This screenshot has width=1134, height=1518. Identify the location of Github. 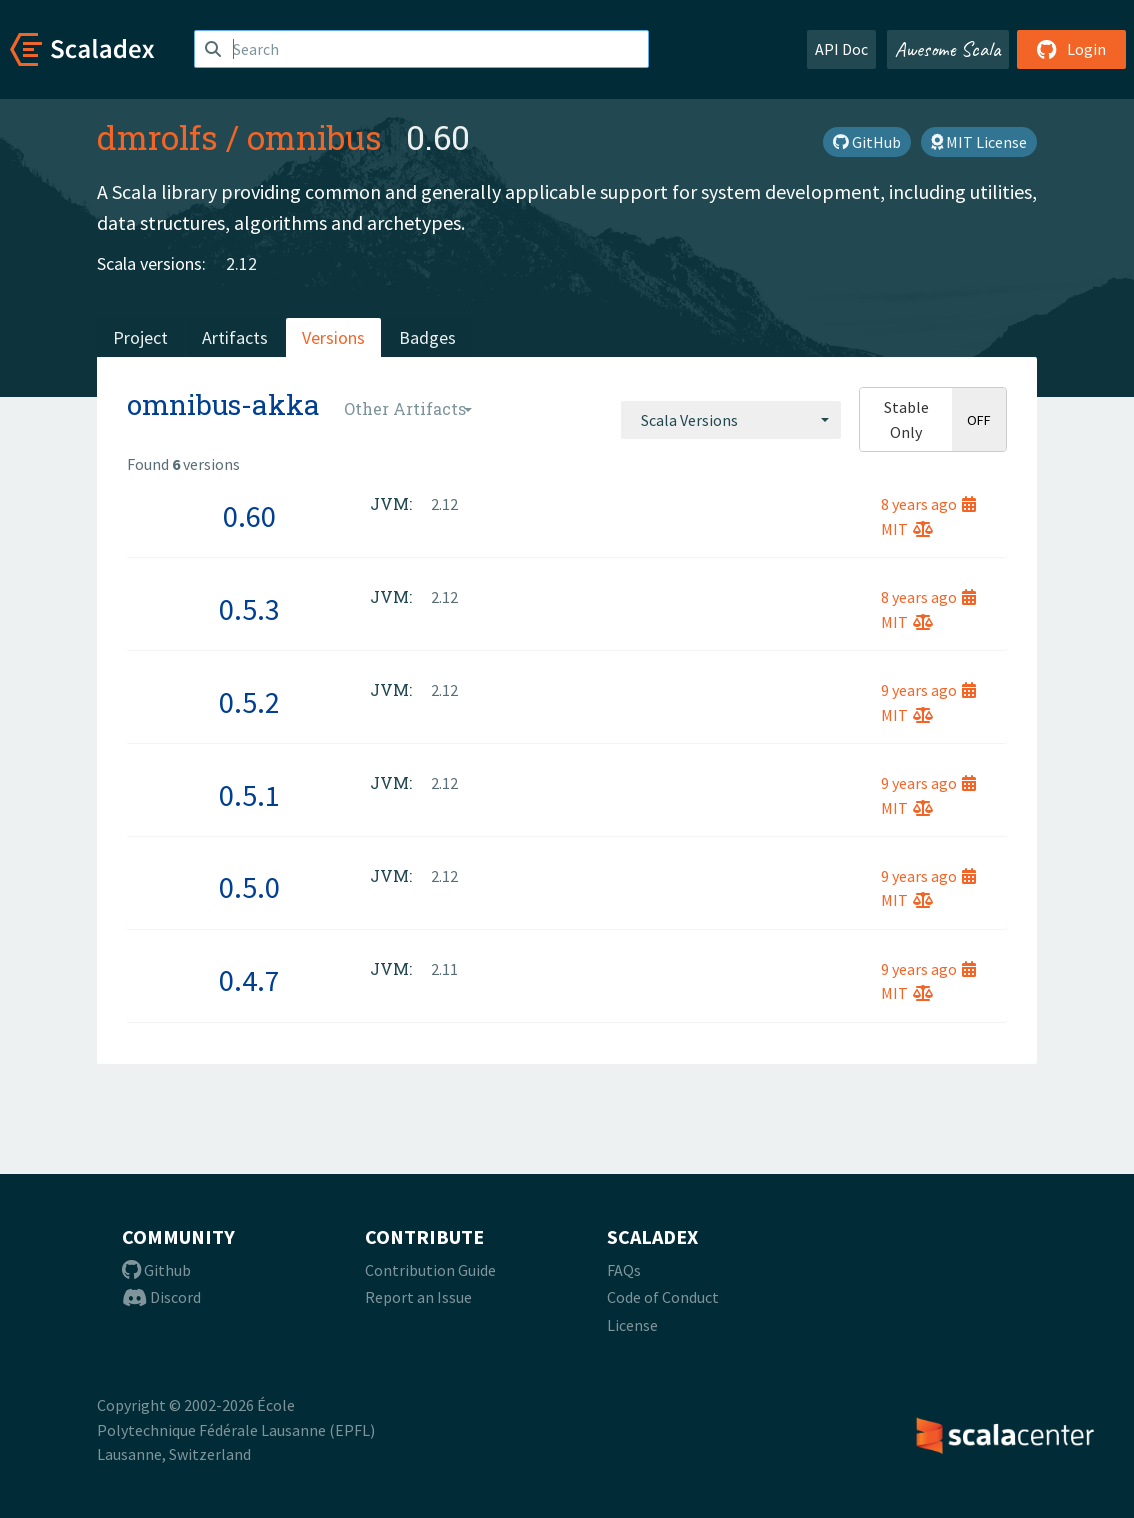
(156, 1270).